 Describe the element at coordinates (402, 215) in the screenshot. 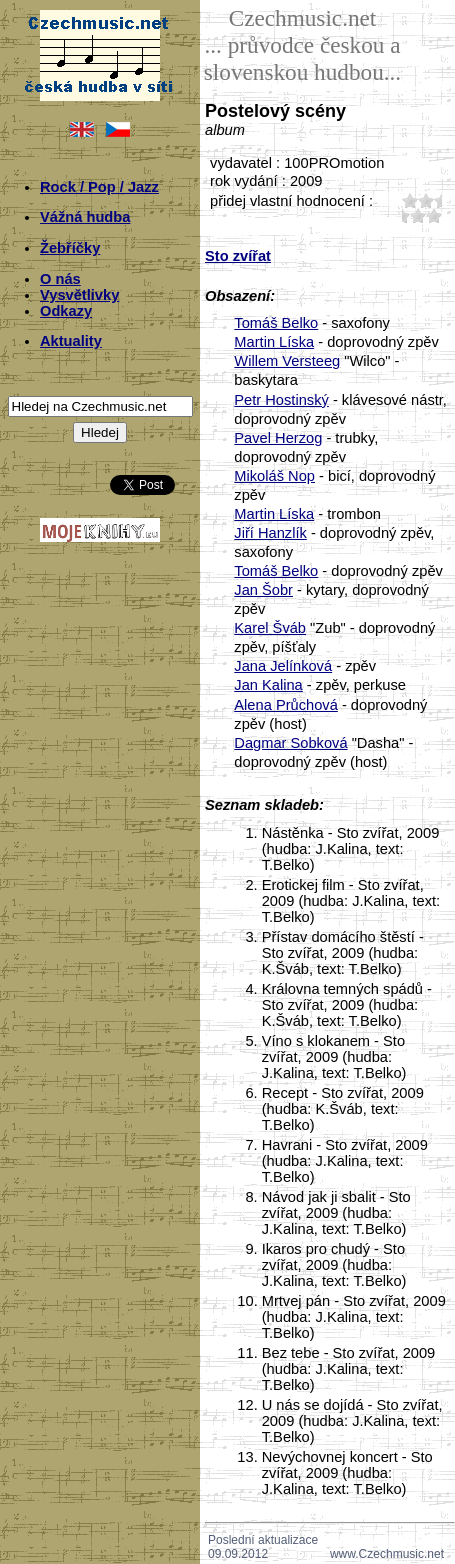

I see `30;3744` at that location.